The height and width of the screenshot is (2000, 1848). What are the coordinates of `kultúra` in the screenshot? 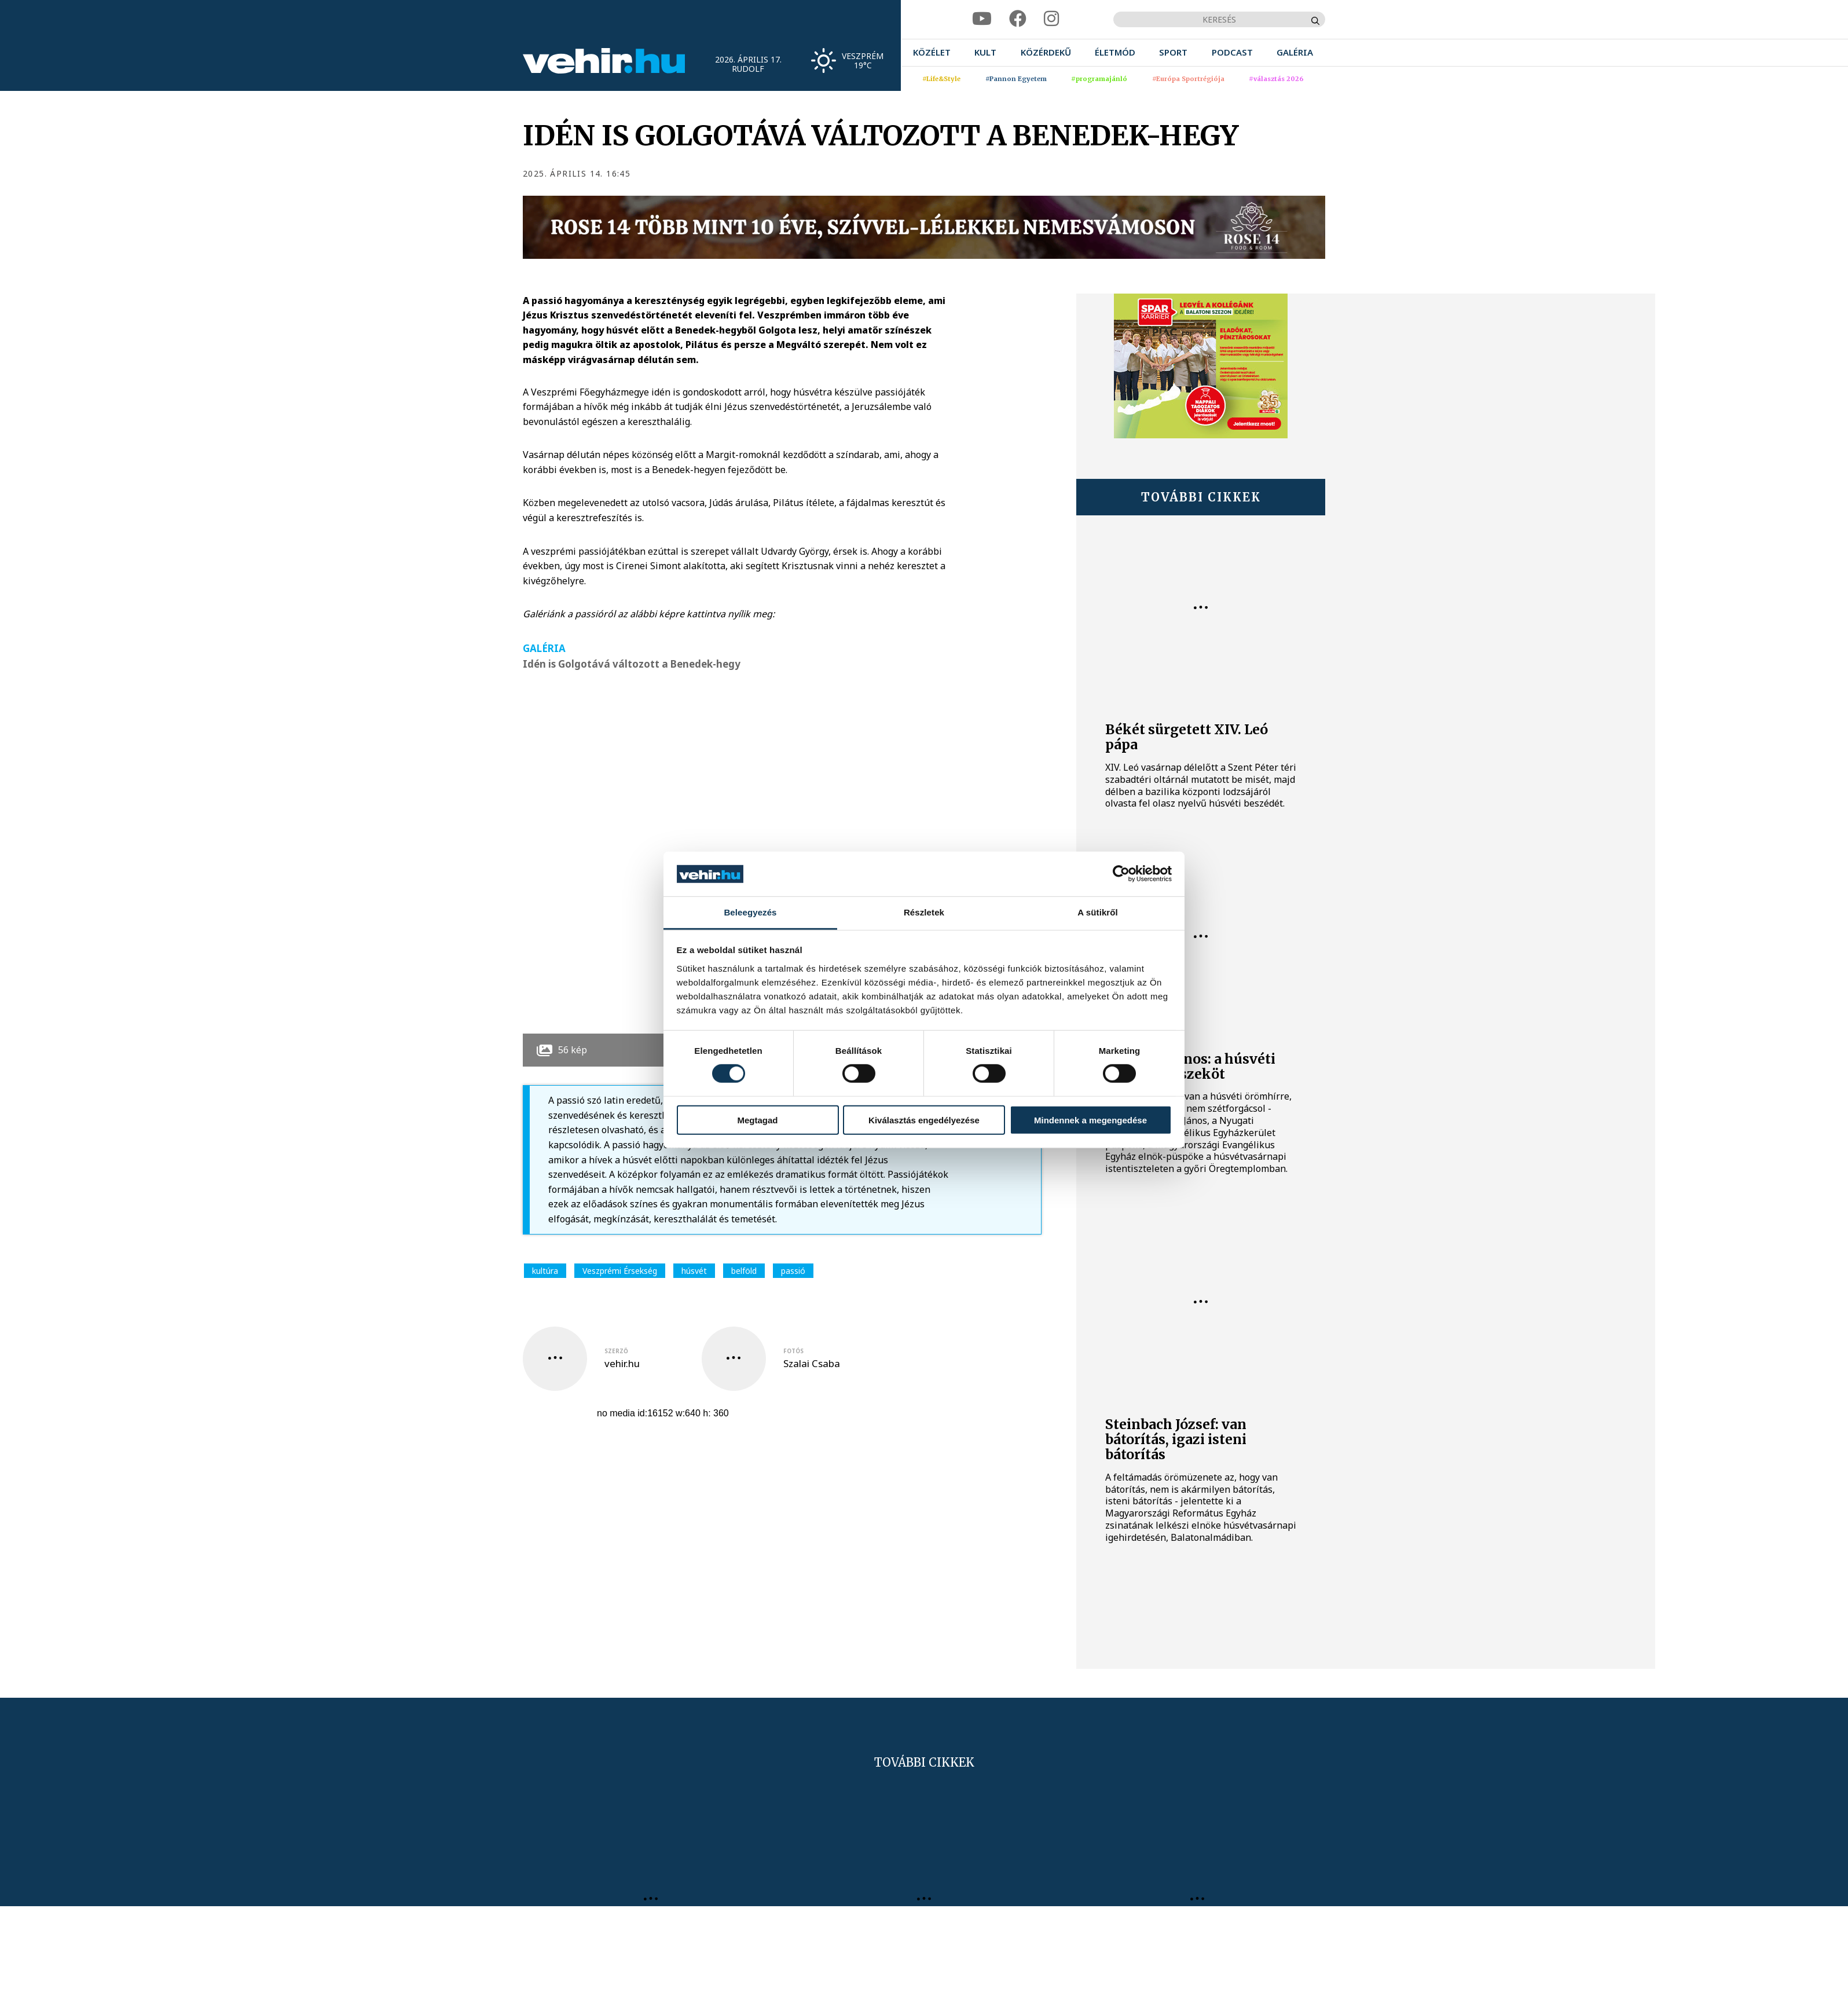 It's located at (545, 1270).